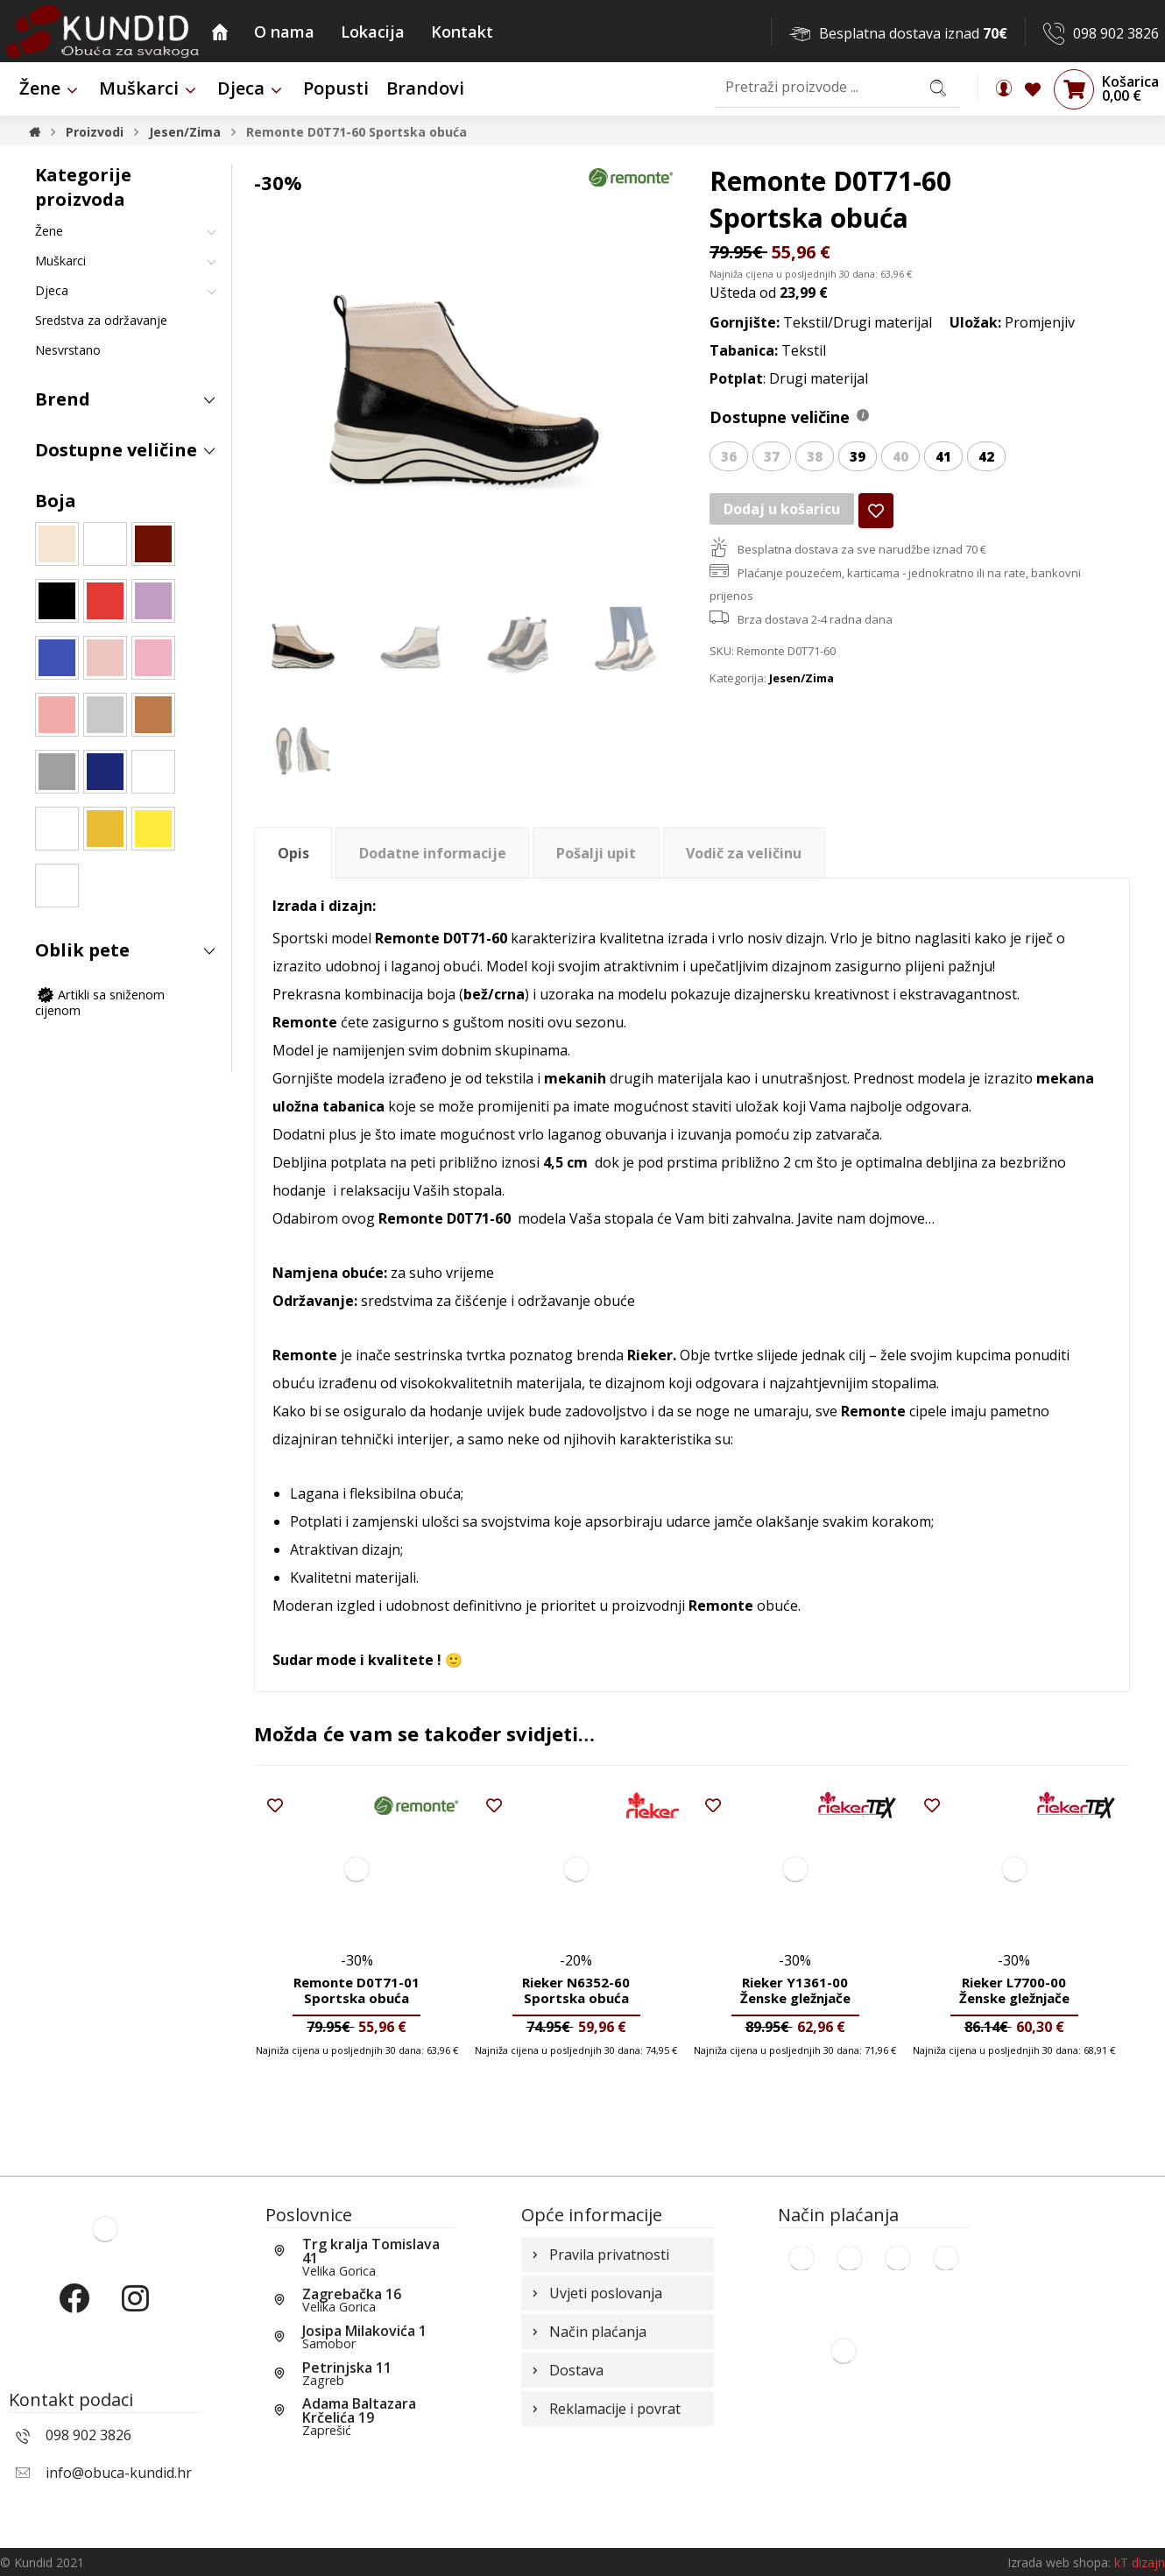 This screenshot has height=2576, width=1165. What do you see at coordinates (293, 853) in the screenshot?
I see `Opis` at bounding box center [293, 853].